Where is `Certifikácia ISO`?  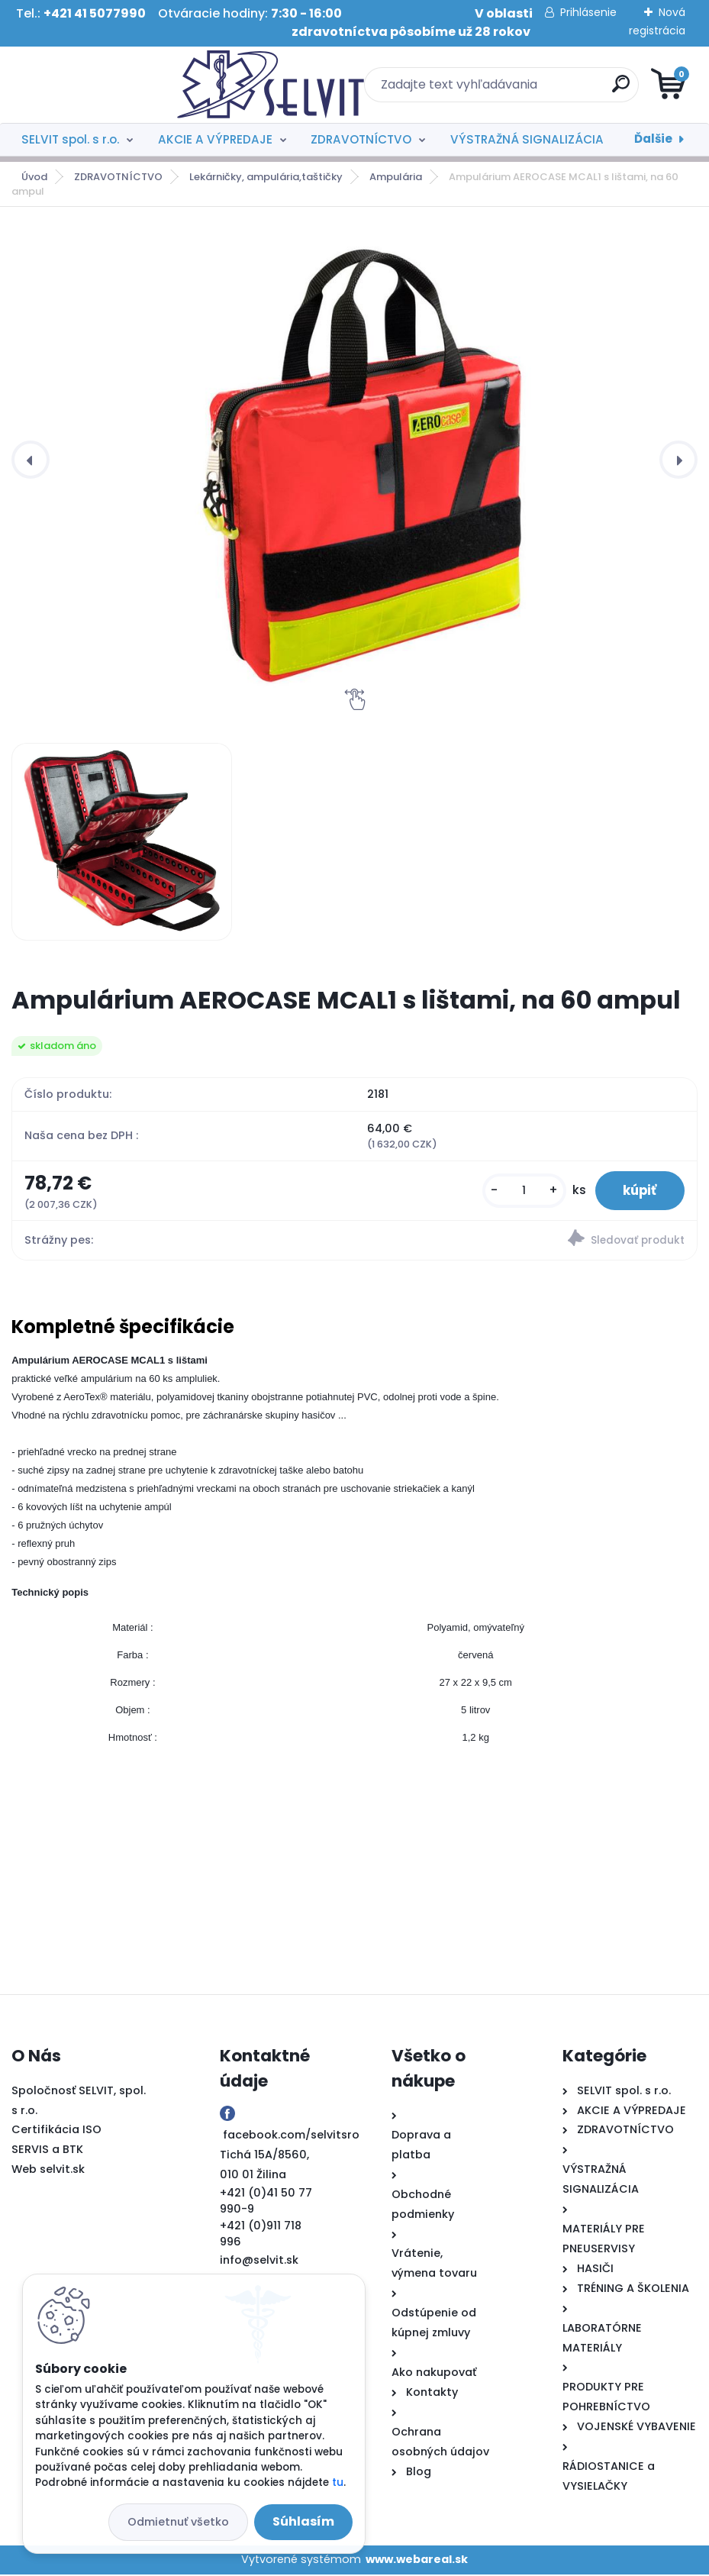
Certifikácia ISO is located at coordinates (56, 2131).